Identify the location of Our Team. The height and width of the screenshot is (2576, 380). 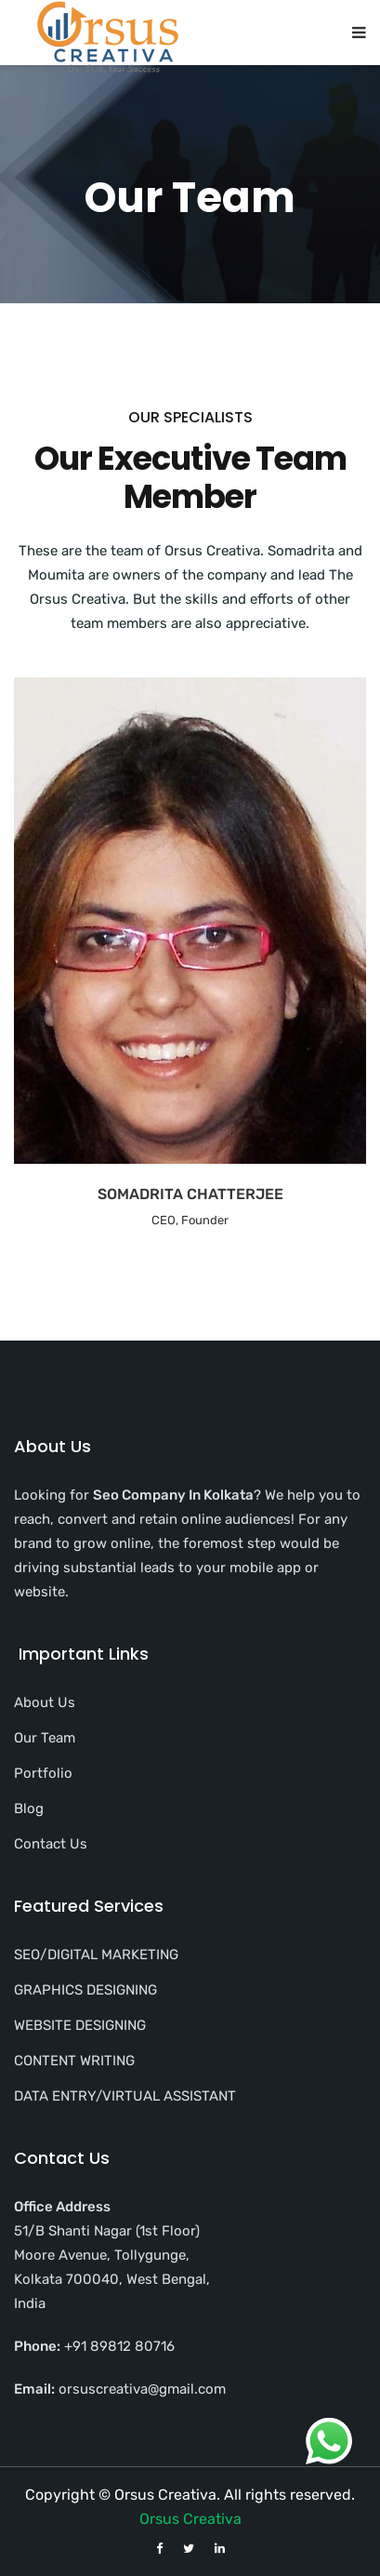
(44, 1737).